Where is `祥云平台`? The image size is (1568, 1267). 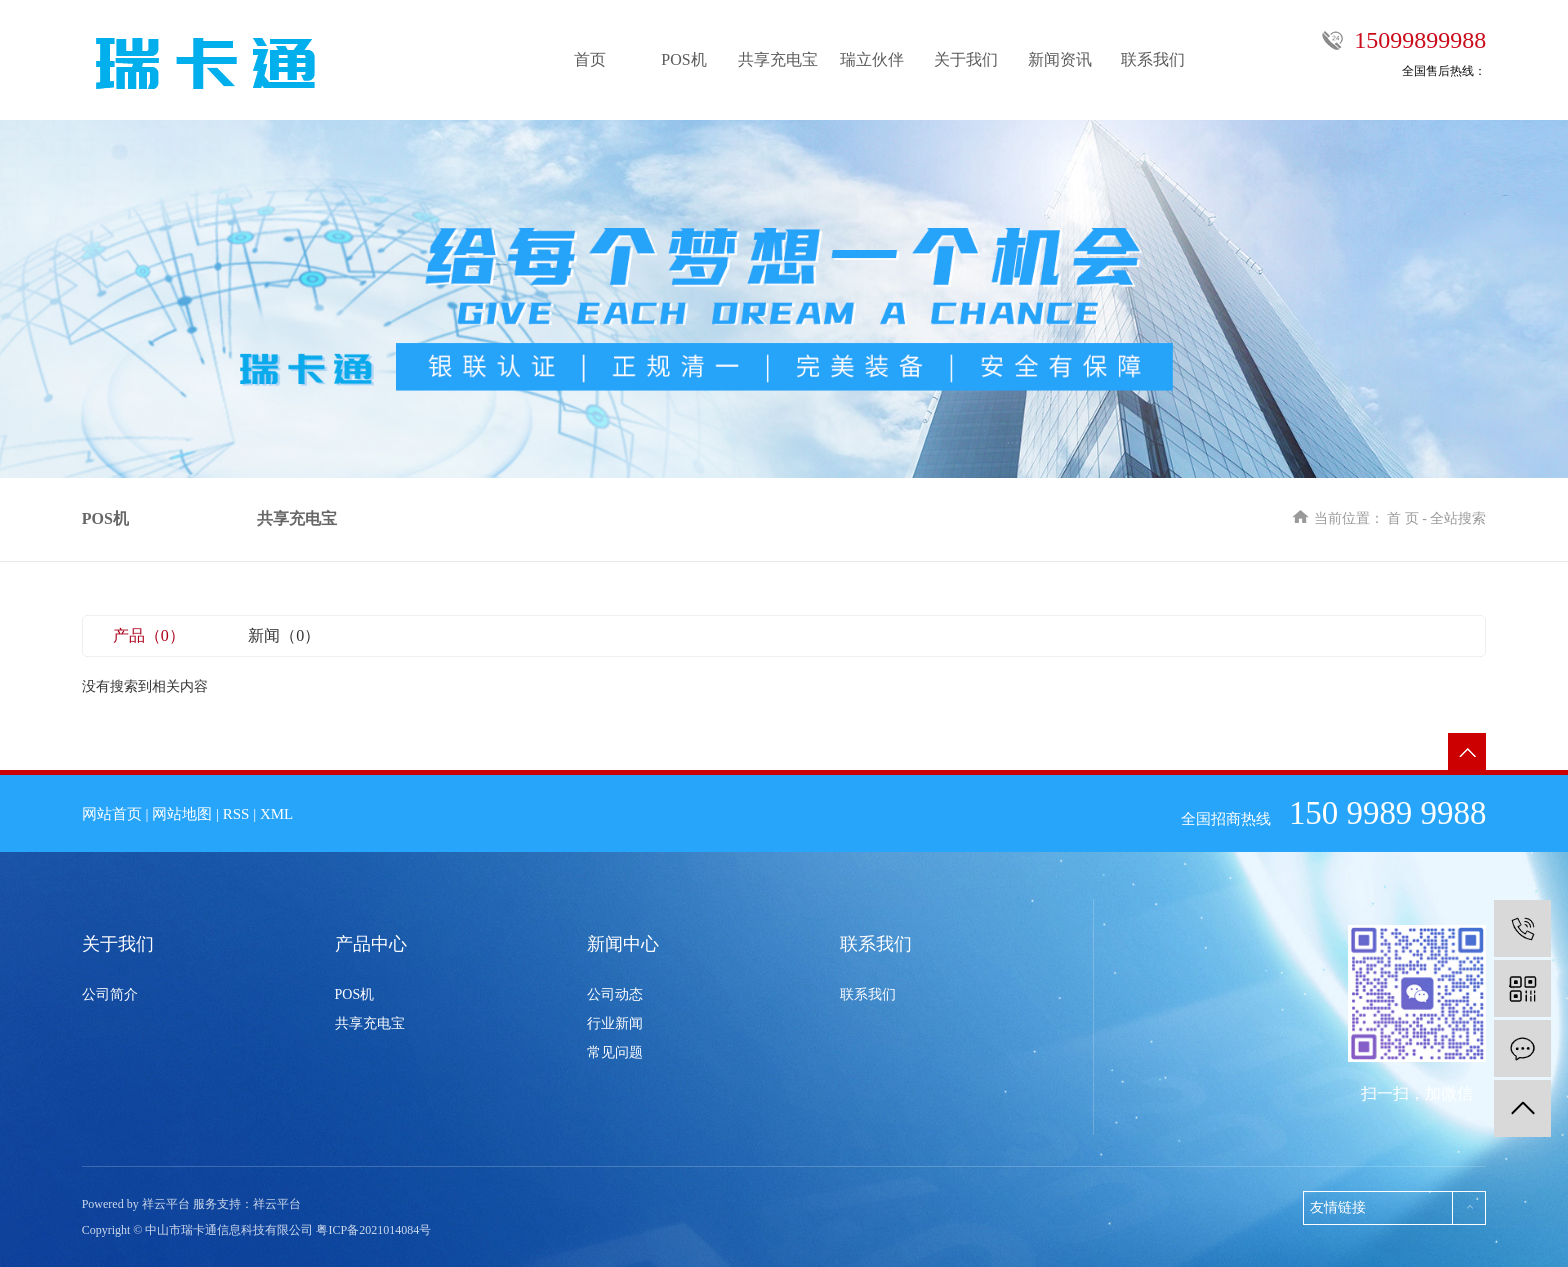 祥云平台 is located at coordinates (277, 1204).